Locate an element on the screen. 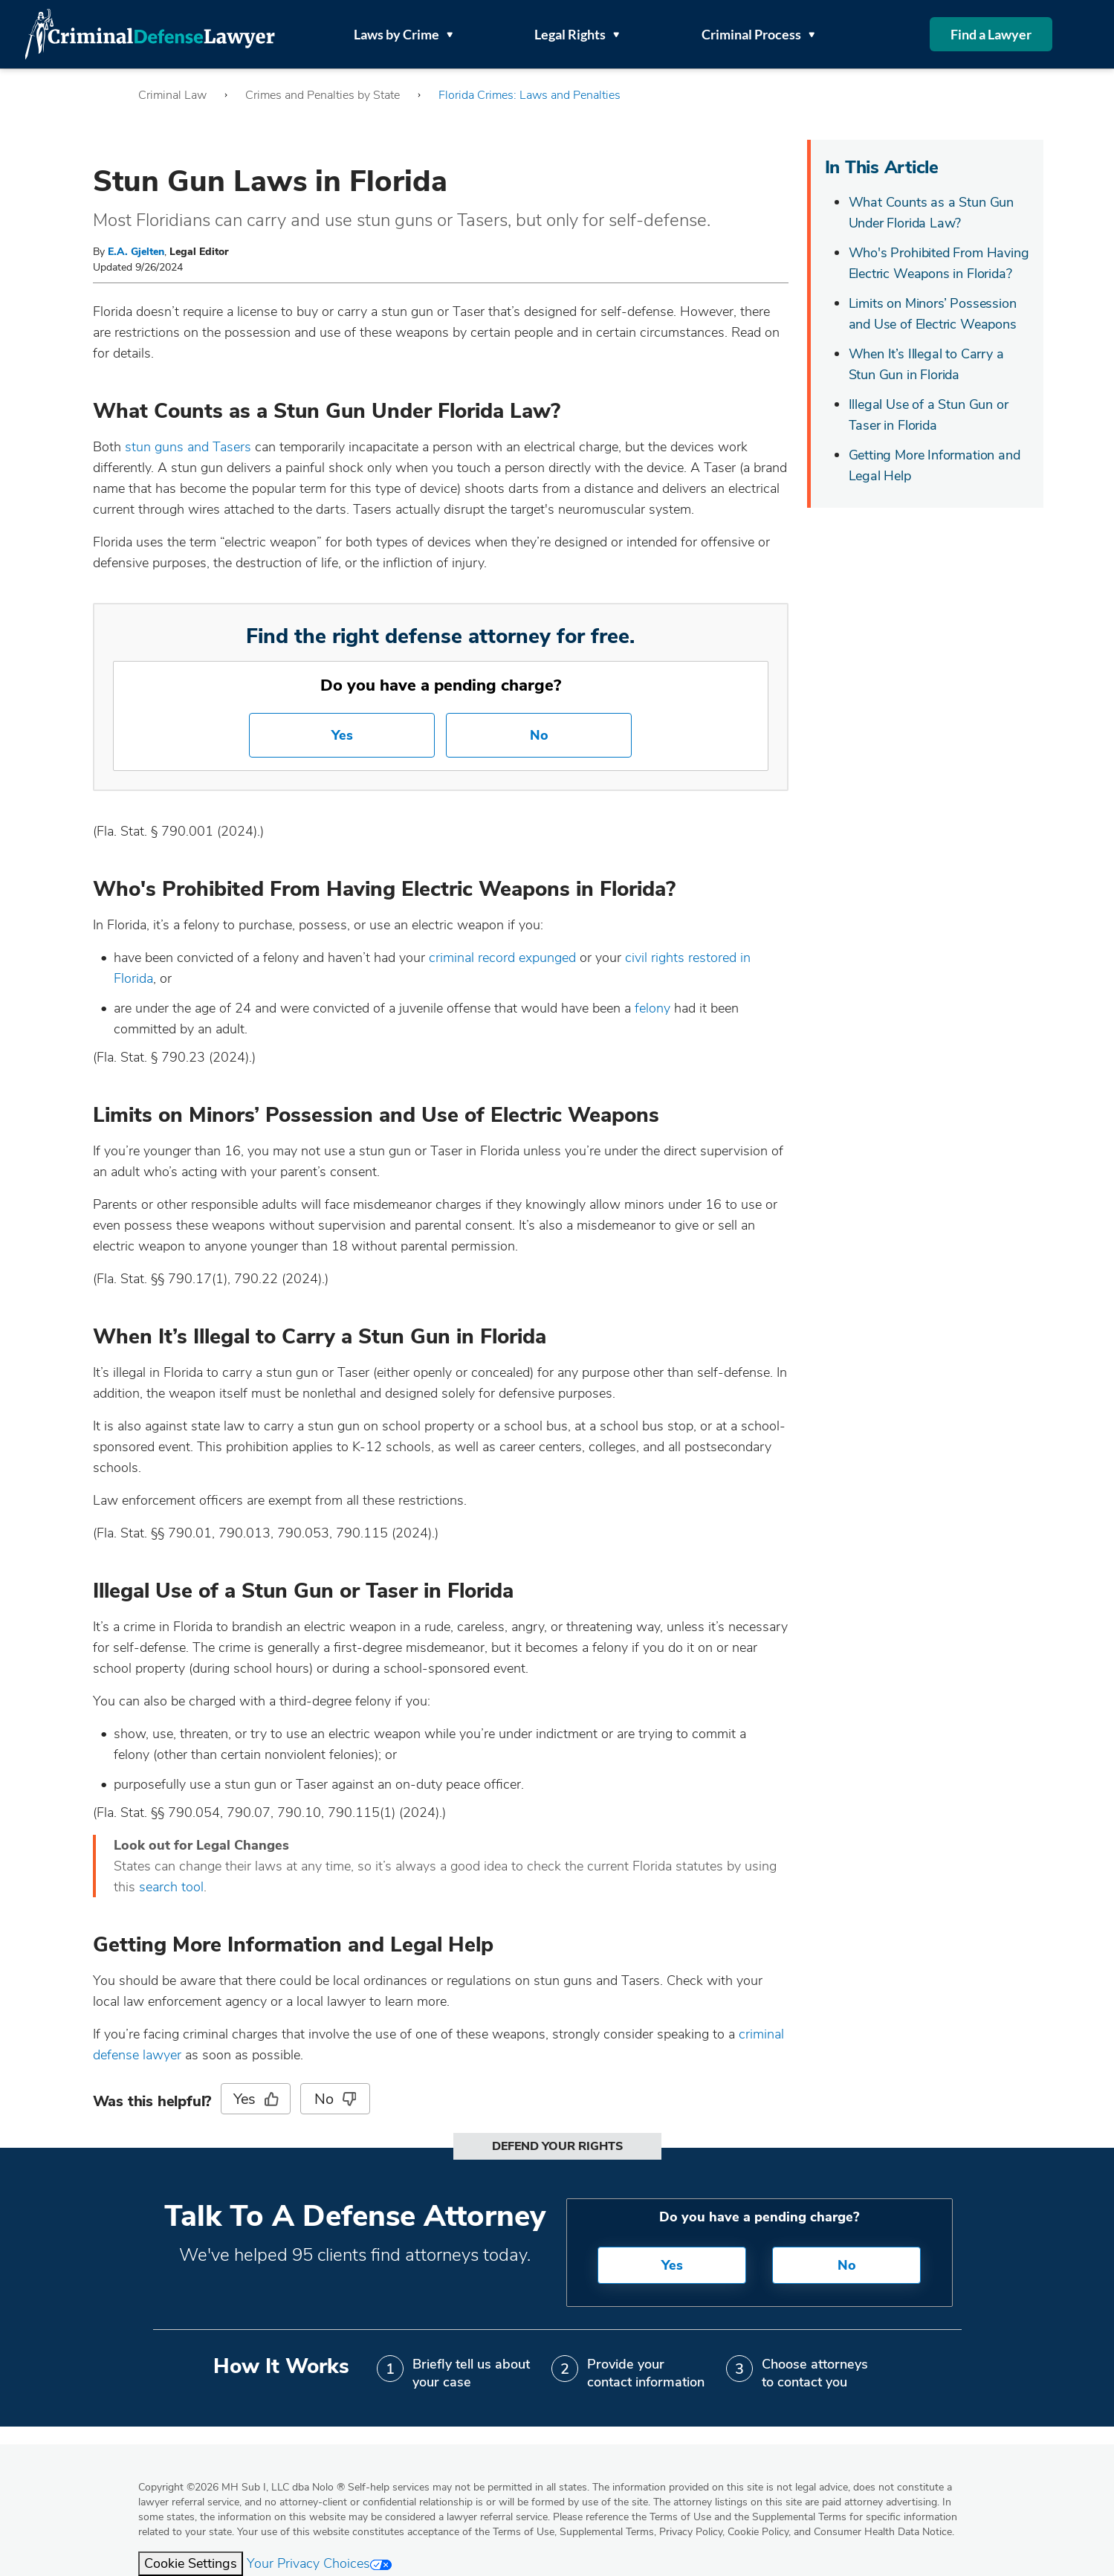 Image resolution: width=1114 pixels, height=2576 pixels. Privacy Policy is located at coordinates (690, 2532).